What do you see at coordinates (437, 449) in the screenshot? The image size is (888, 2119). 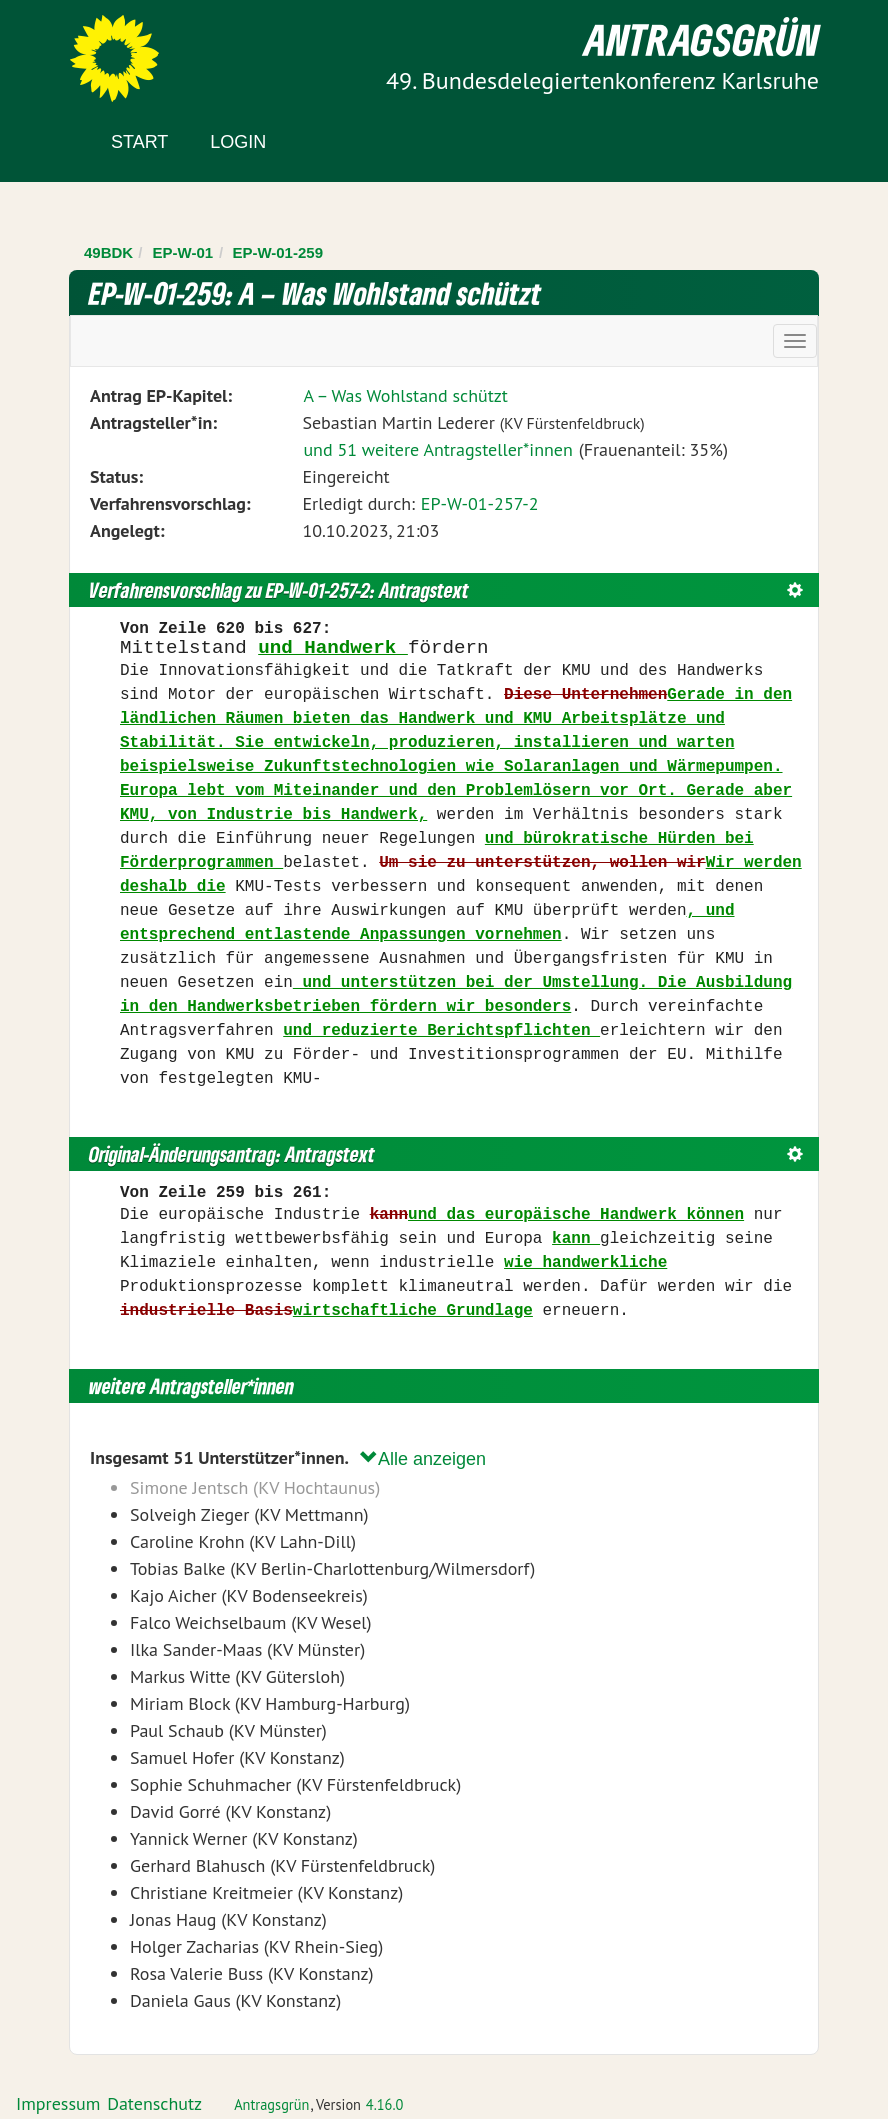 I see `und 51 weitere Antragsteller*innen` at bounding box center [437, 449].